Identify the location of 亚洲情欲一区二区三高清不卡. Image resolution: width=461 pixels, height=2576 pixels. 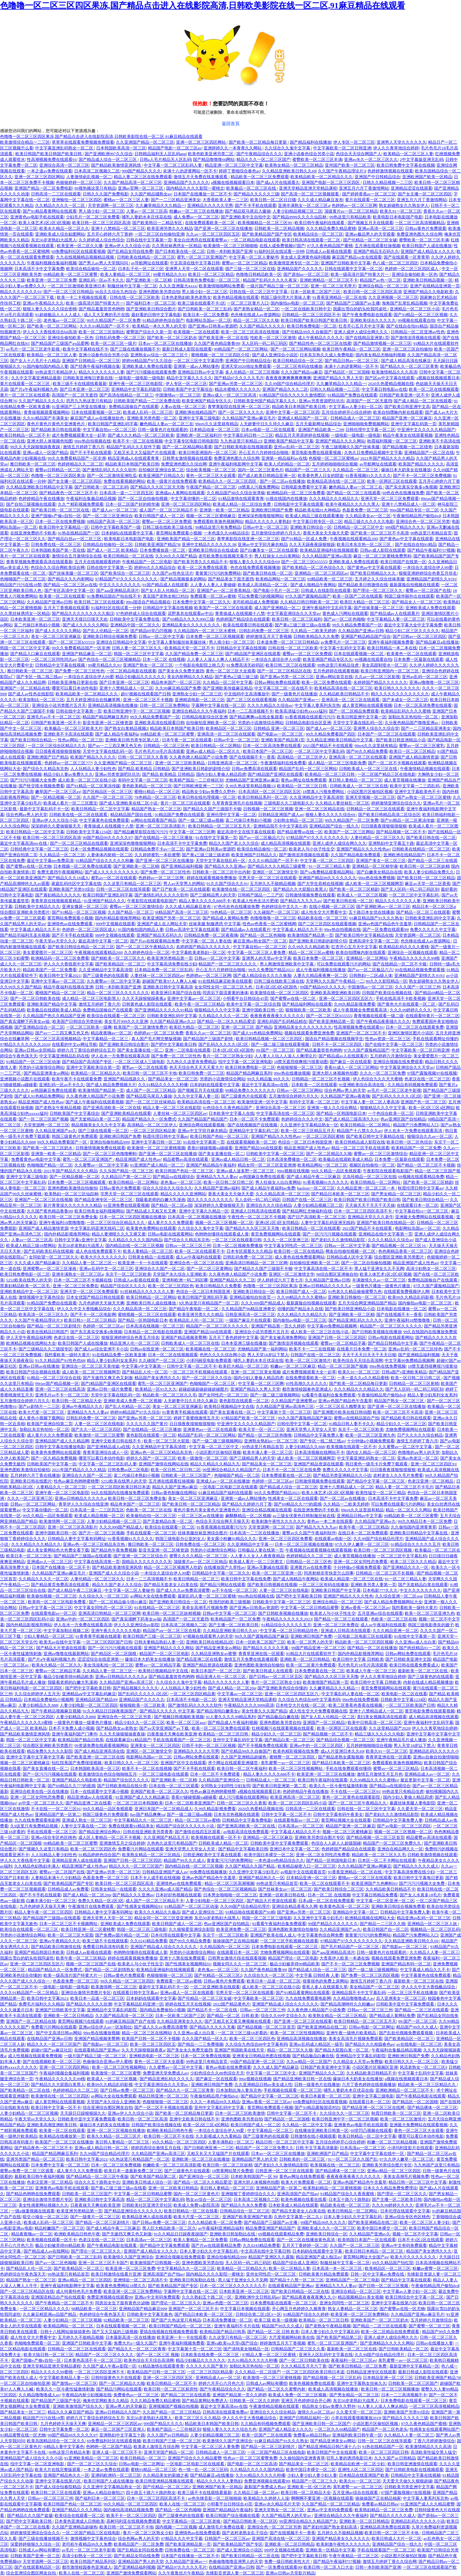
(140, 2280).